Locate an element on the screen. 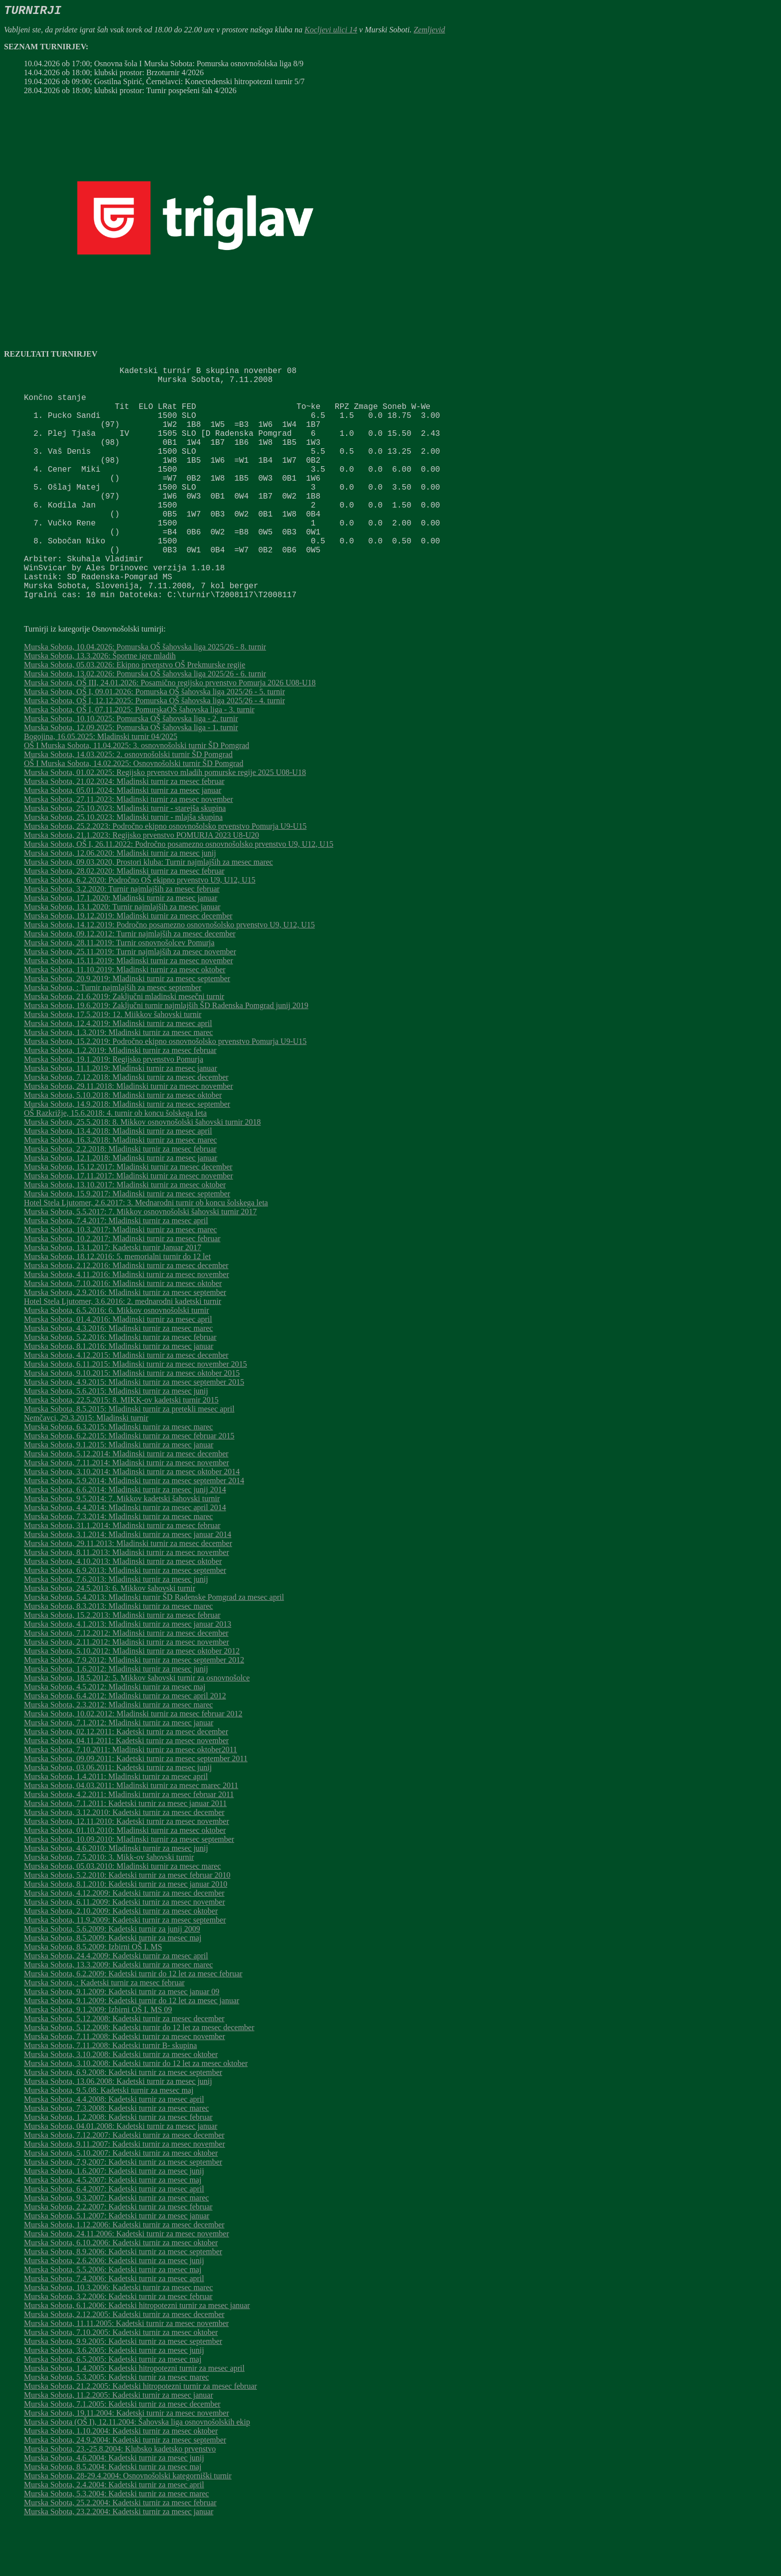 This screenshot has height=2576, width=781. Murska Sobota, 8.1.2016: Mladinski turnir za mesec januar is located at coordinates (118, 1398).